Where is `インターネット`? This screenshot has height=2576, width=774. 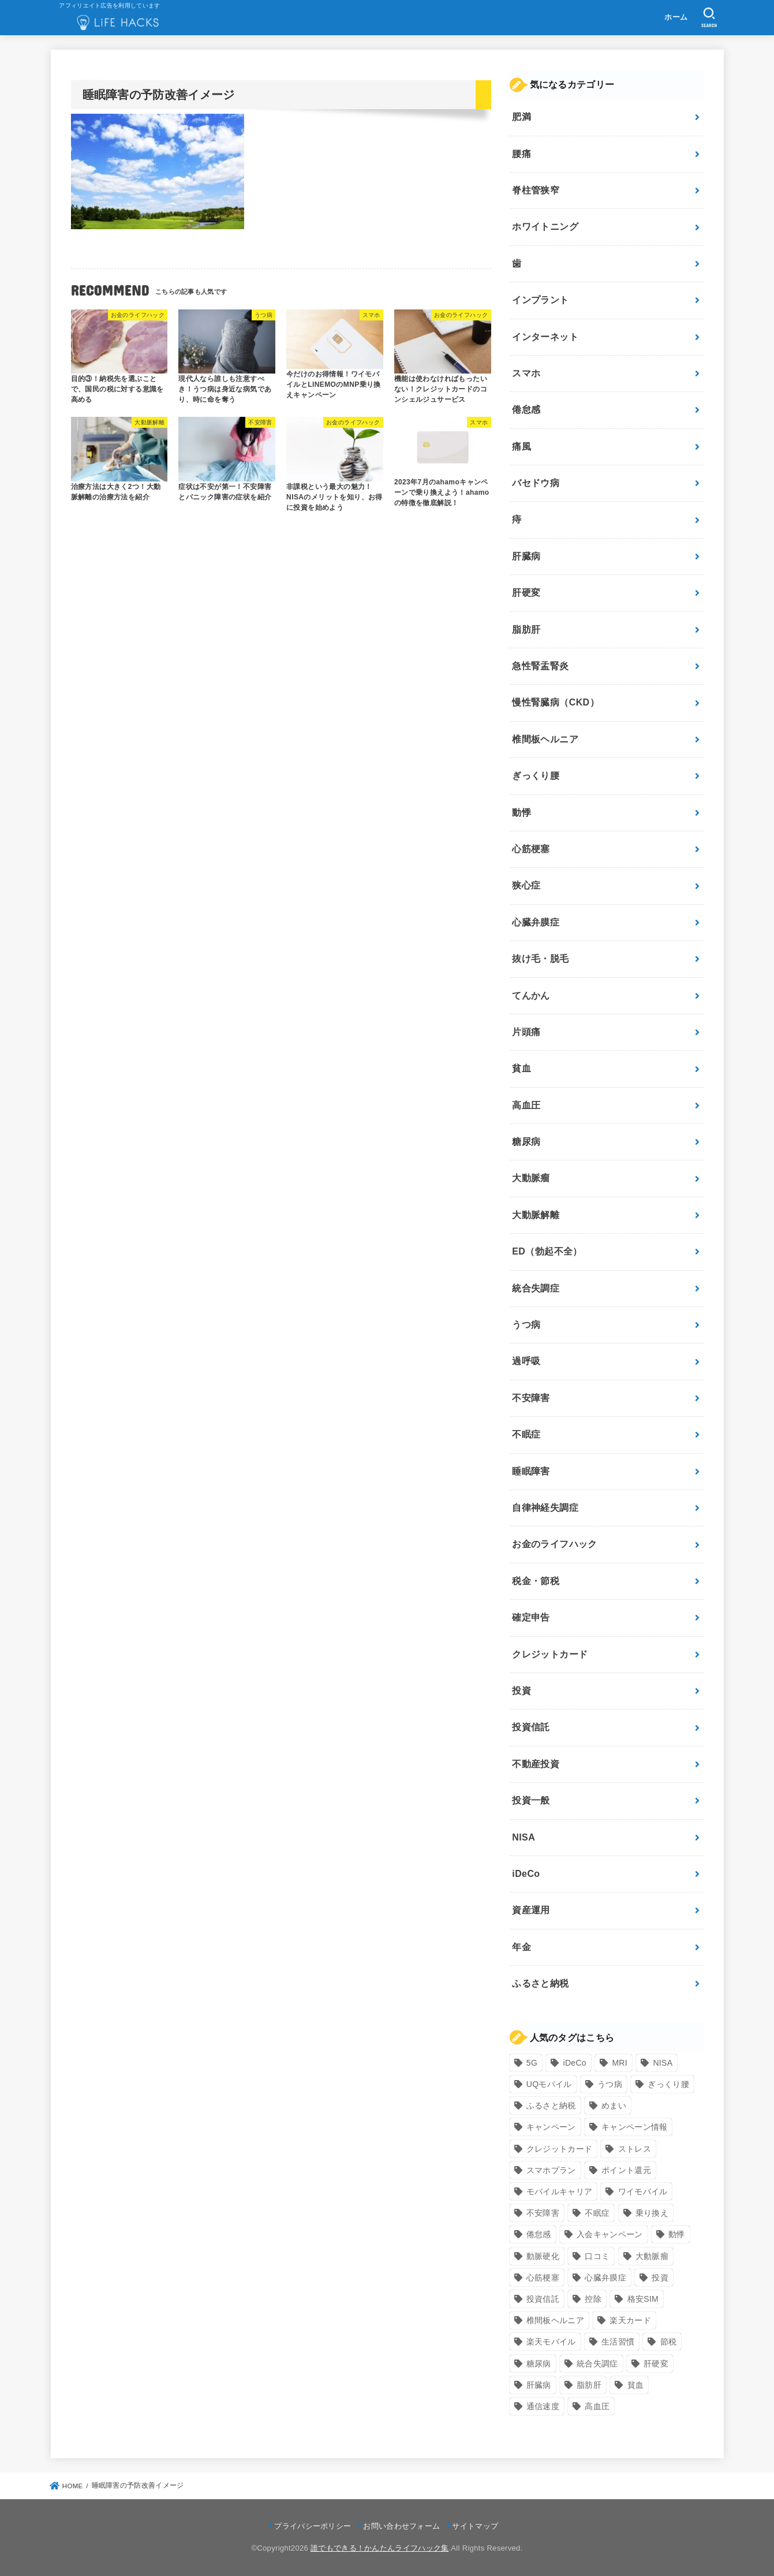 インターネット is located at coordinates (545, 337).